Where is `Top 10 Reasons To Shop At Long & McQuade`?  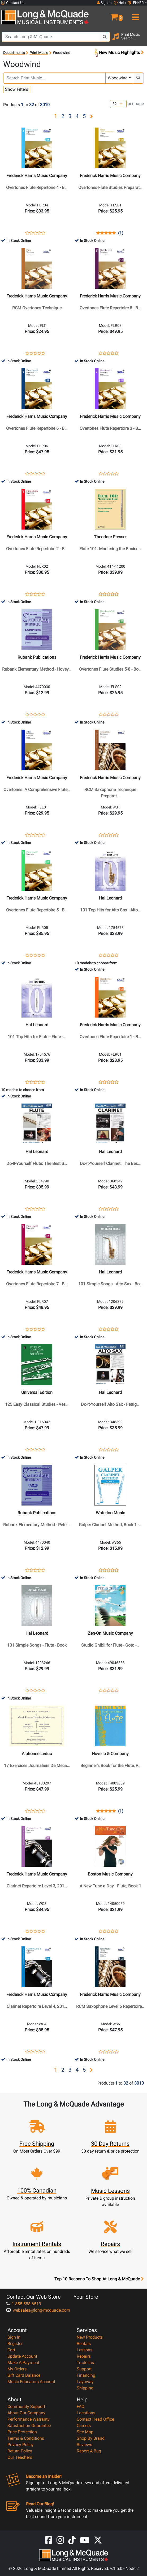
Top 10 Reasons To Shop At Long & McQuade is located at coordinates (99, 2279).